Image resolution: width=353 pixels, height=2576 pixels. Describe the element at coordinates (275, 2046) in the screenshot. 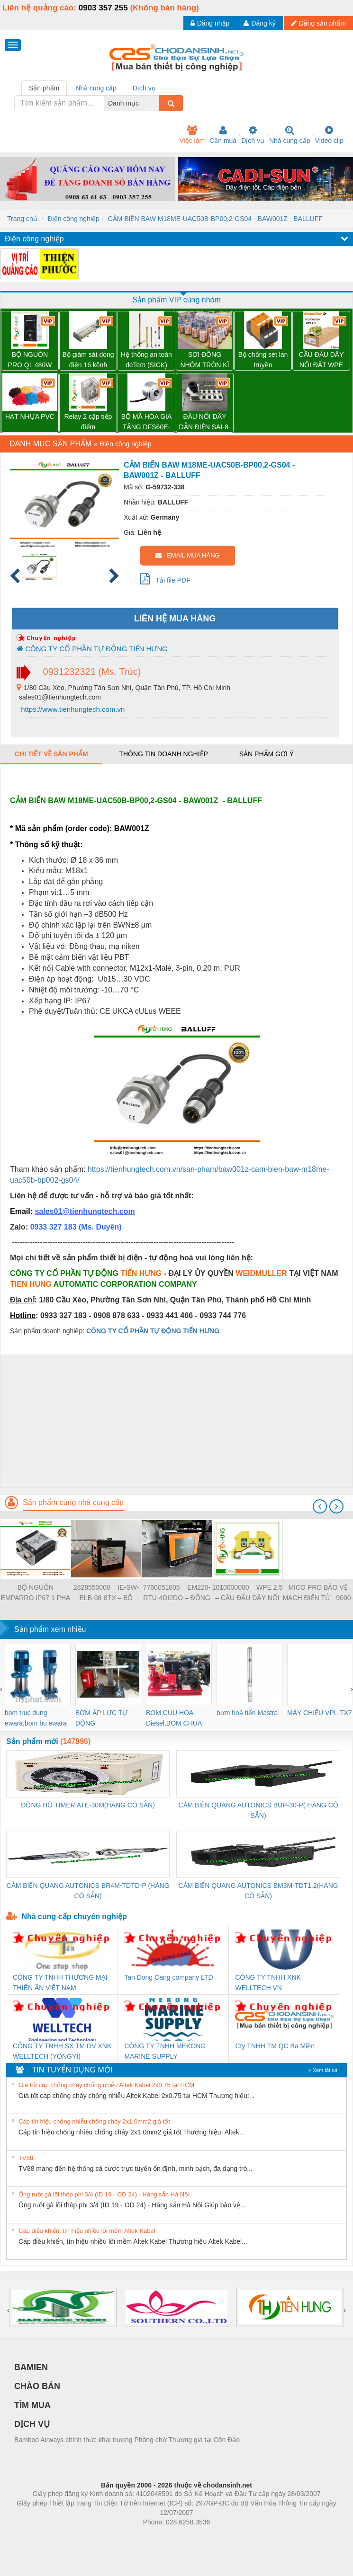

I see `Cty TNHH TM QC Ba Miền` at that location.